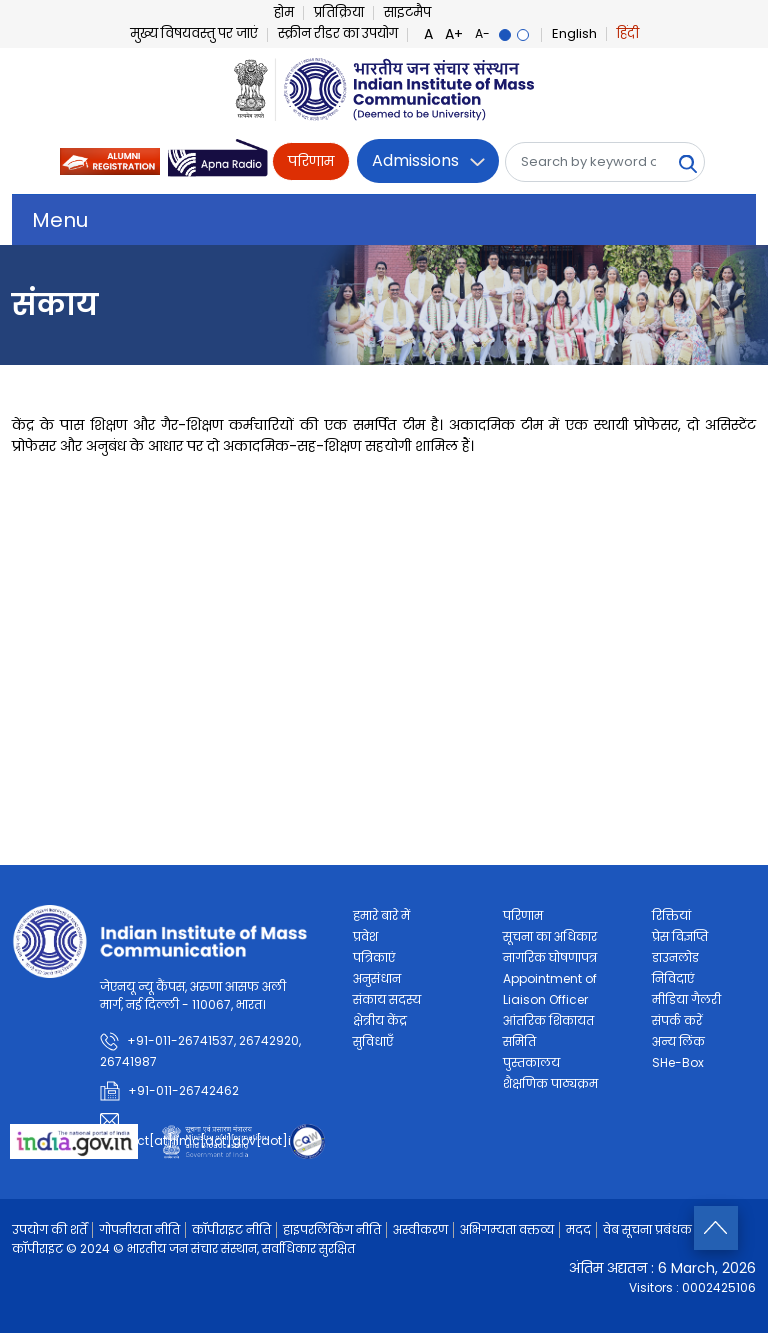 Image resolution: width=768 pixels, height=1333 pixels. What do you see at coordinates (381, 915) in the screenshot?
I see `हमारे बारे में` at bounding box center [381, 915].